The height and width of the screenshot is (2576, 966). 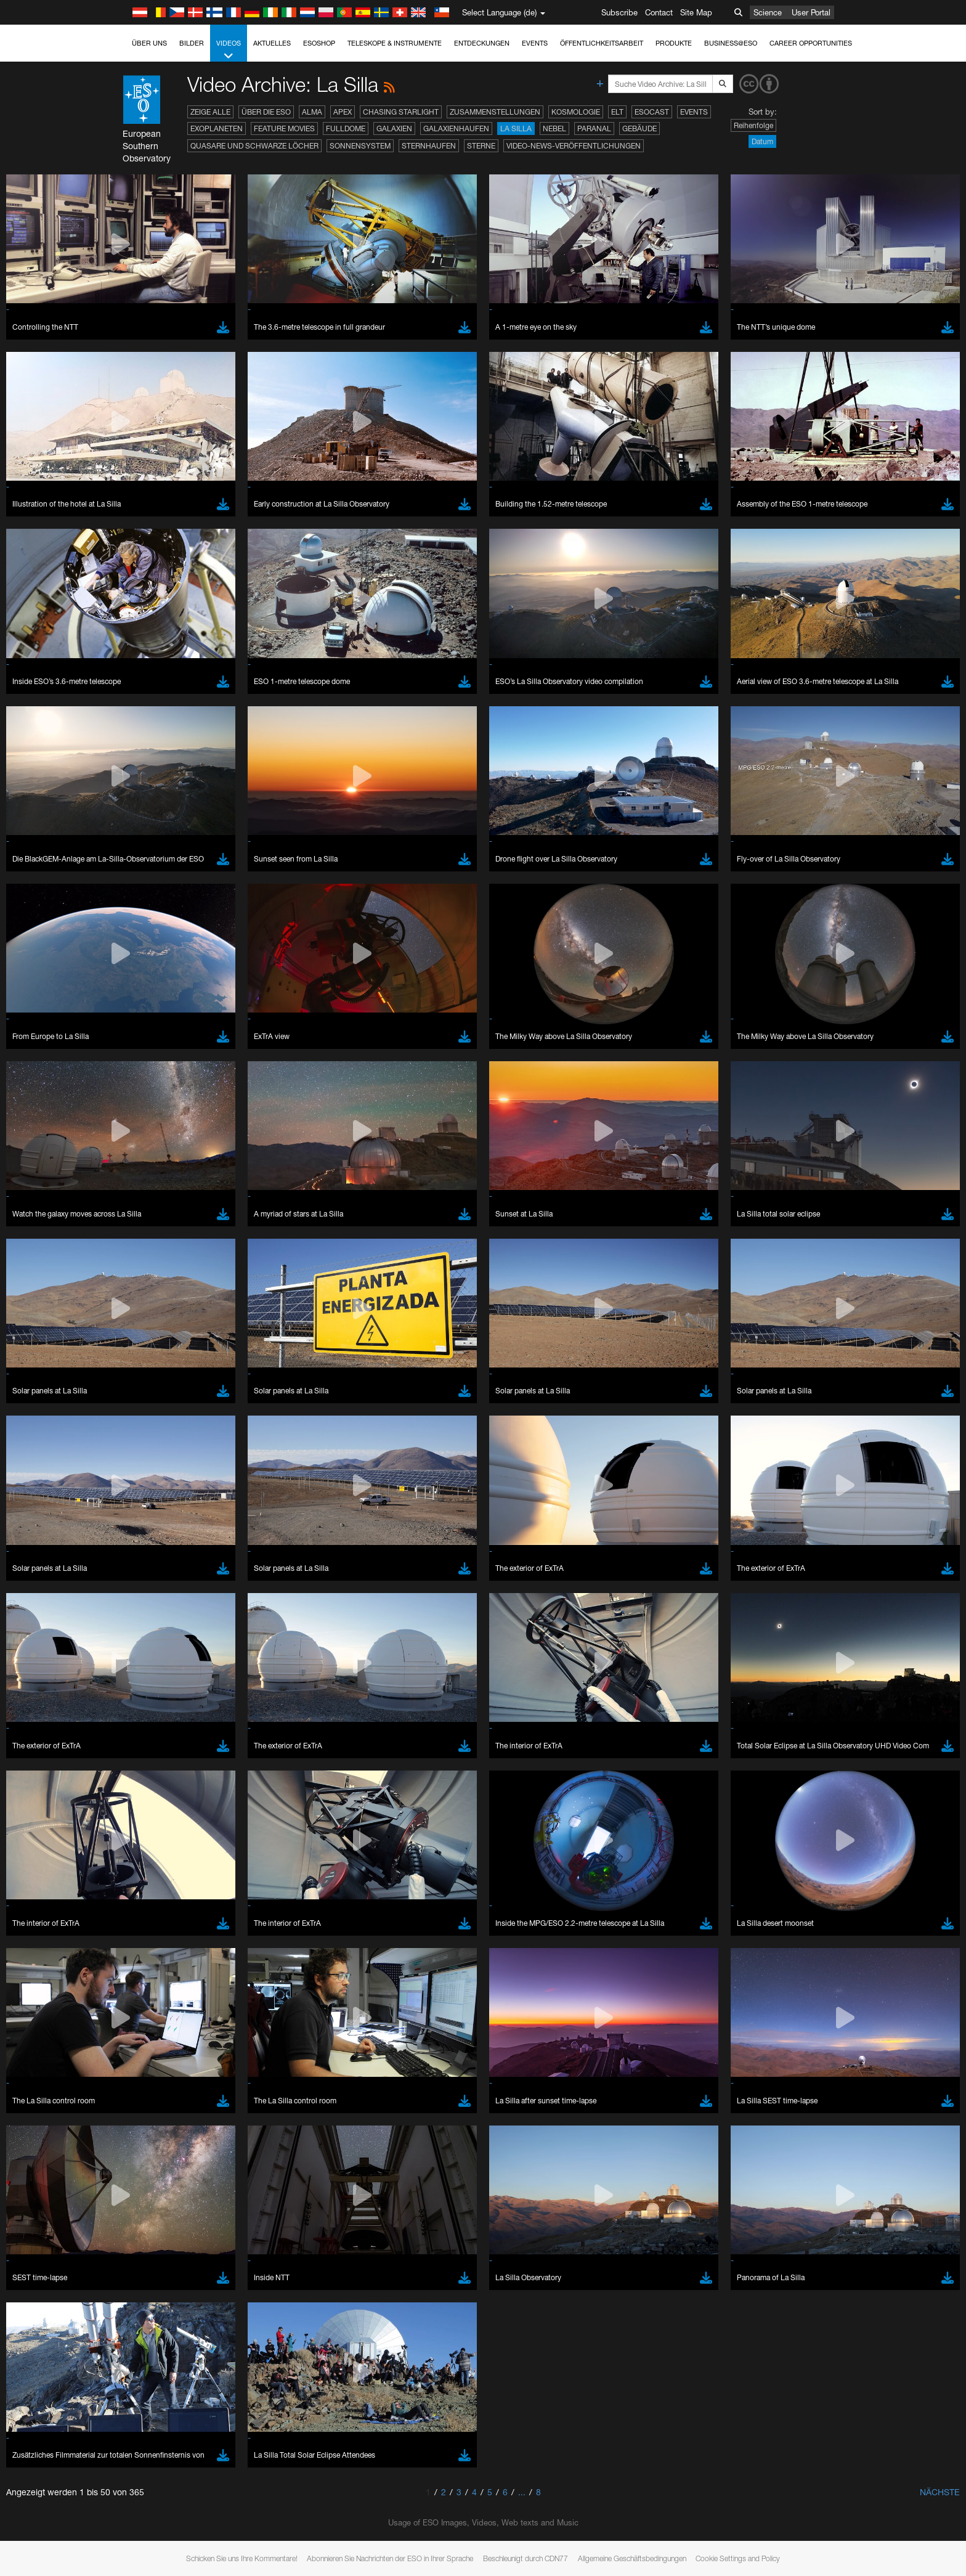 What do you see at coordinates (144, 1562) in the screenshot?
I see `Brave` at bounding box center [144, 1562].